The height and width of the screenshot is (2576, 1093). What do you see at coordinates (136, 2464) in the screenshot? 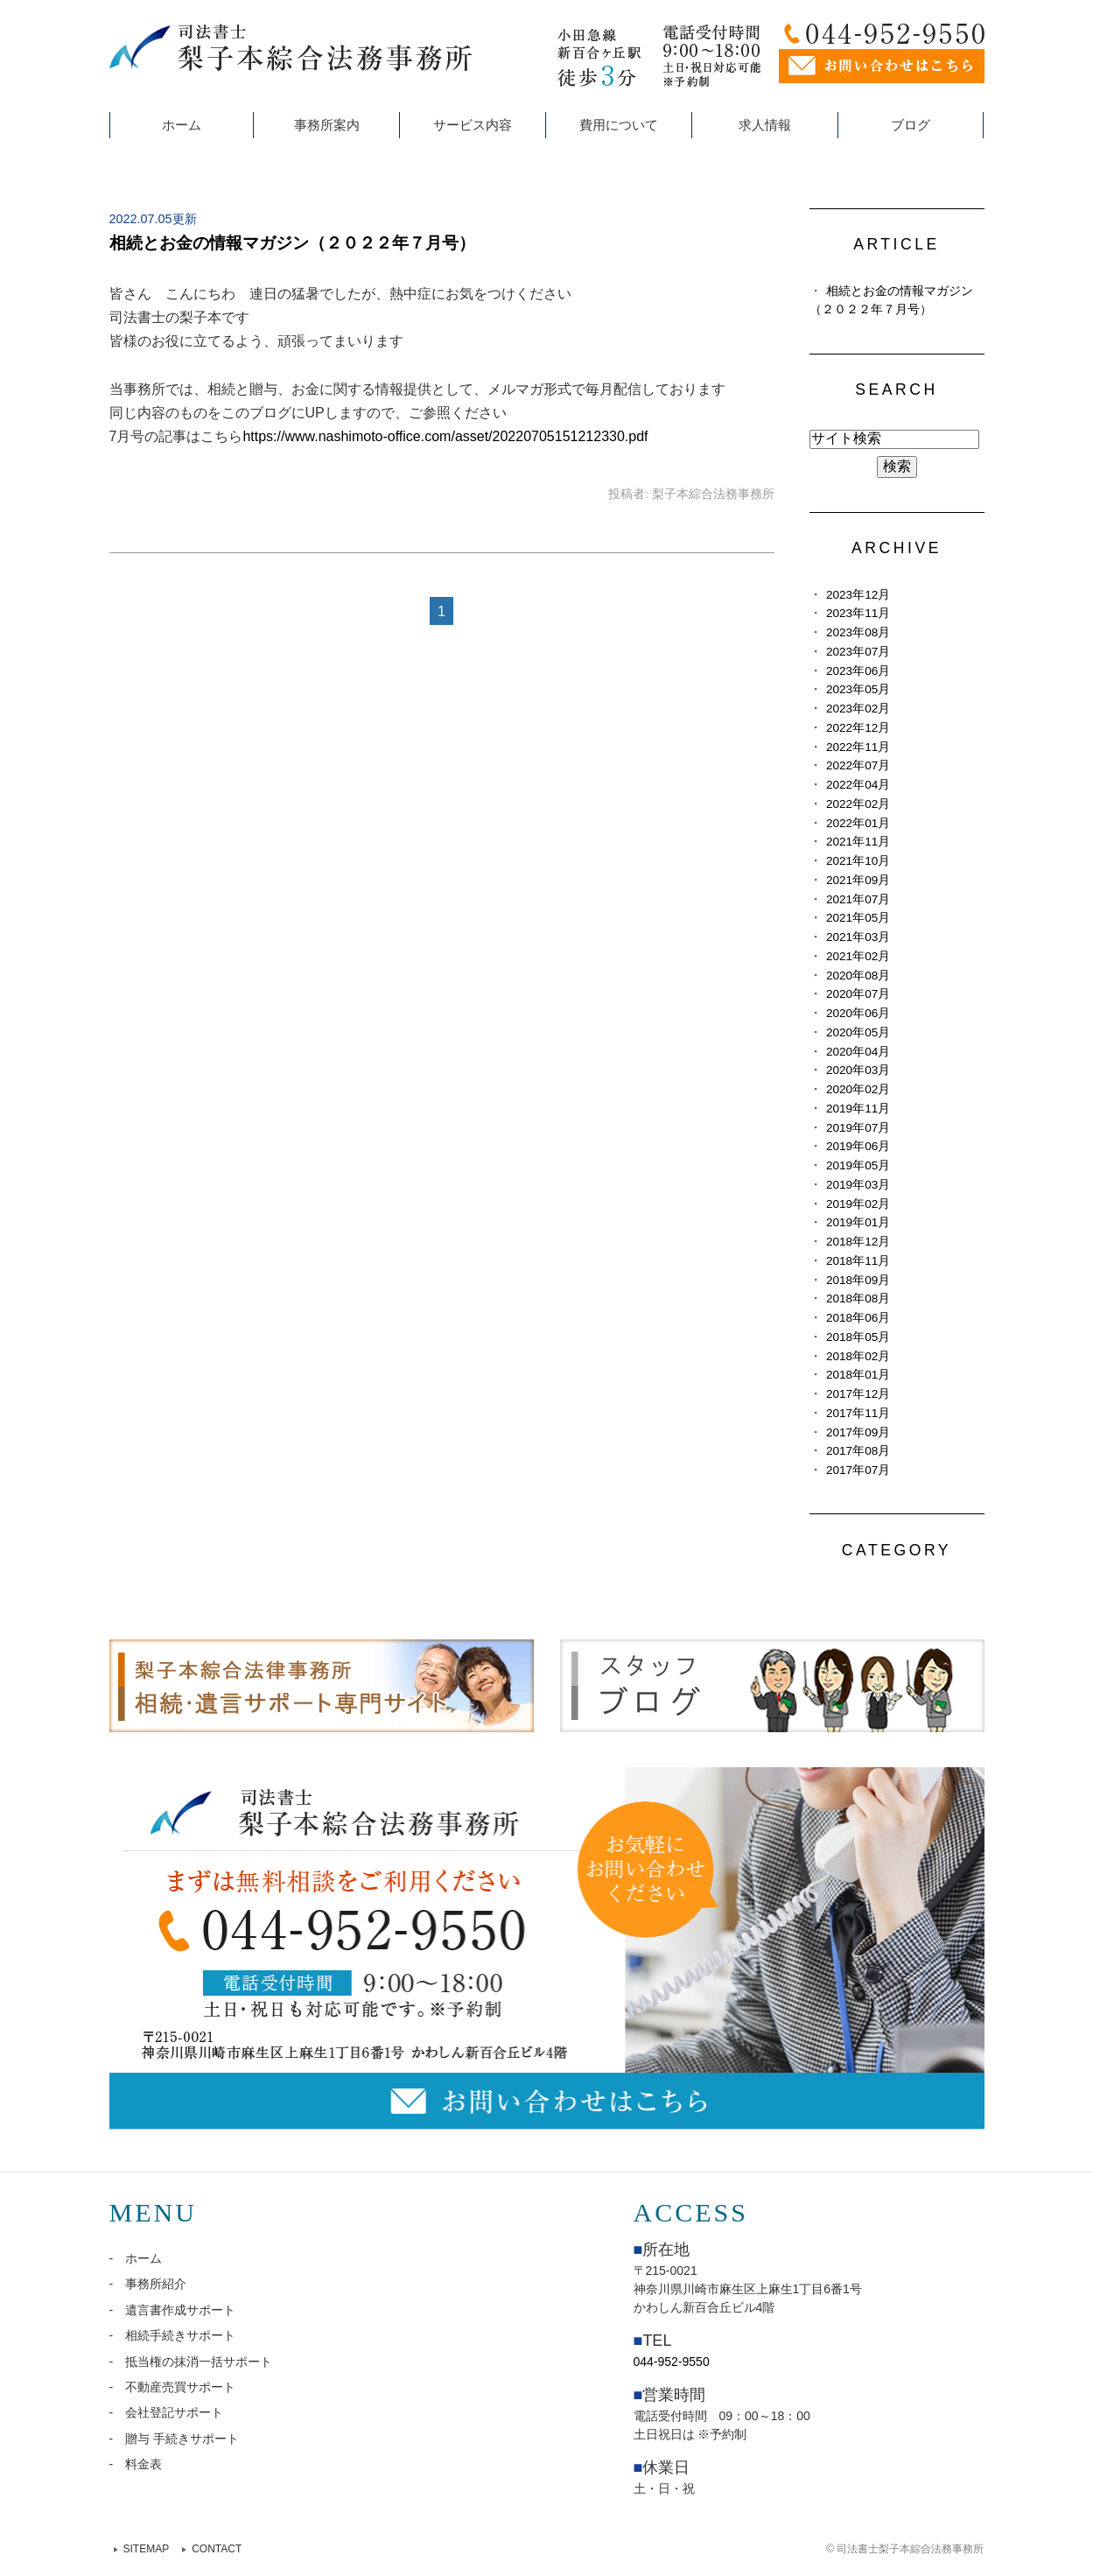
I see `- 料金表` at bounding box center [136, 2464].